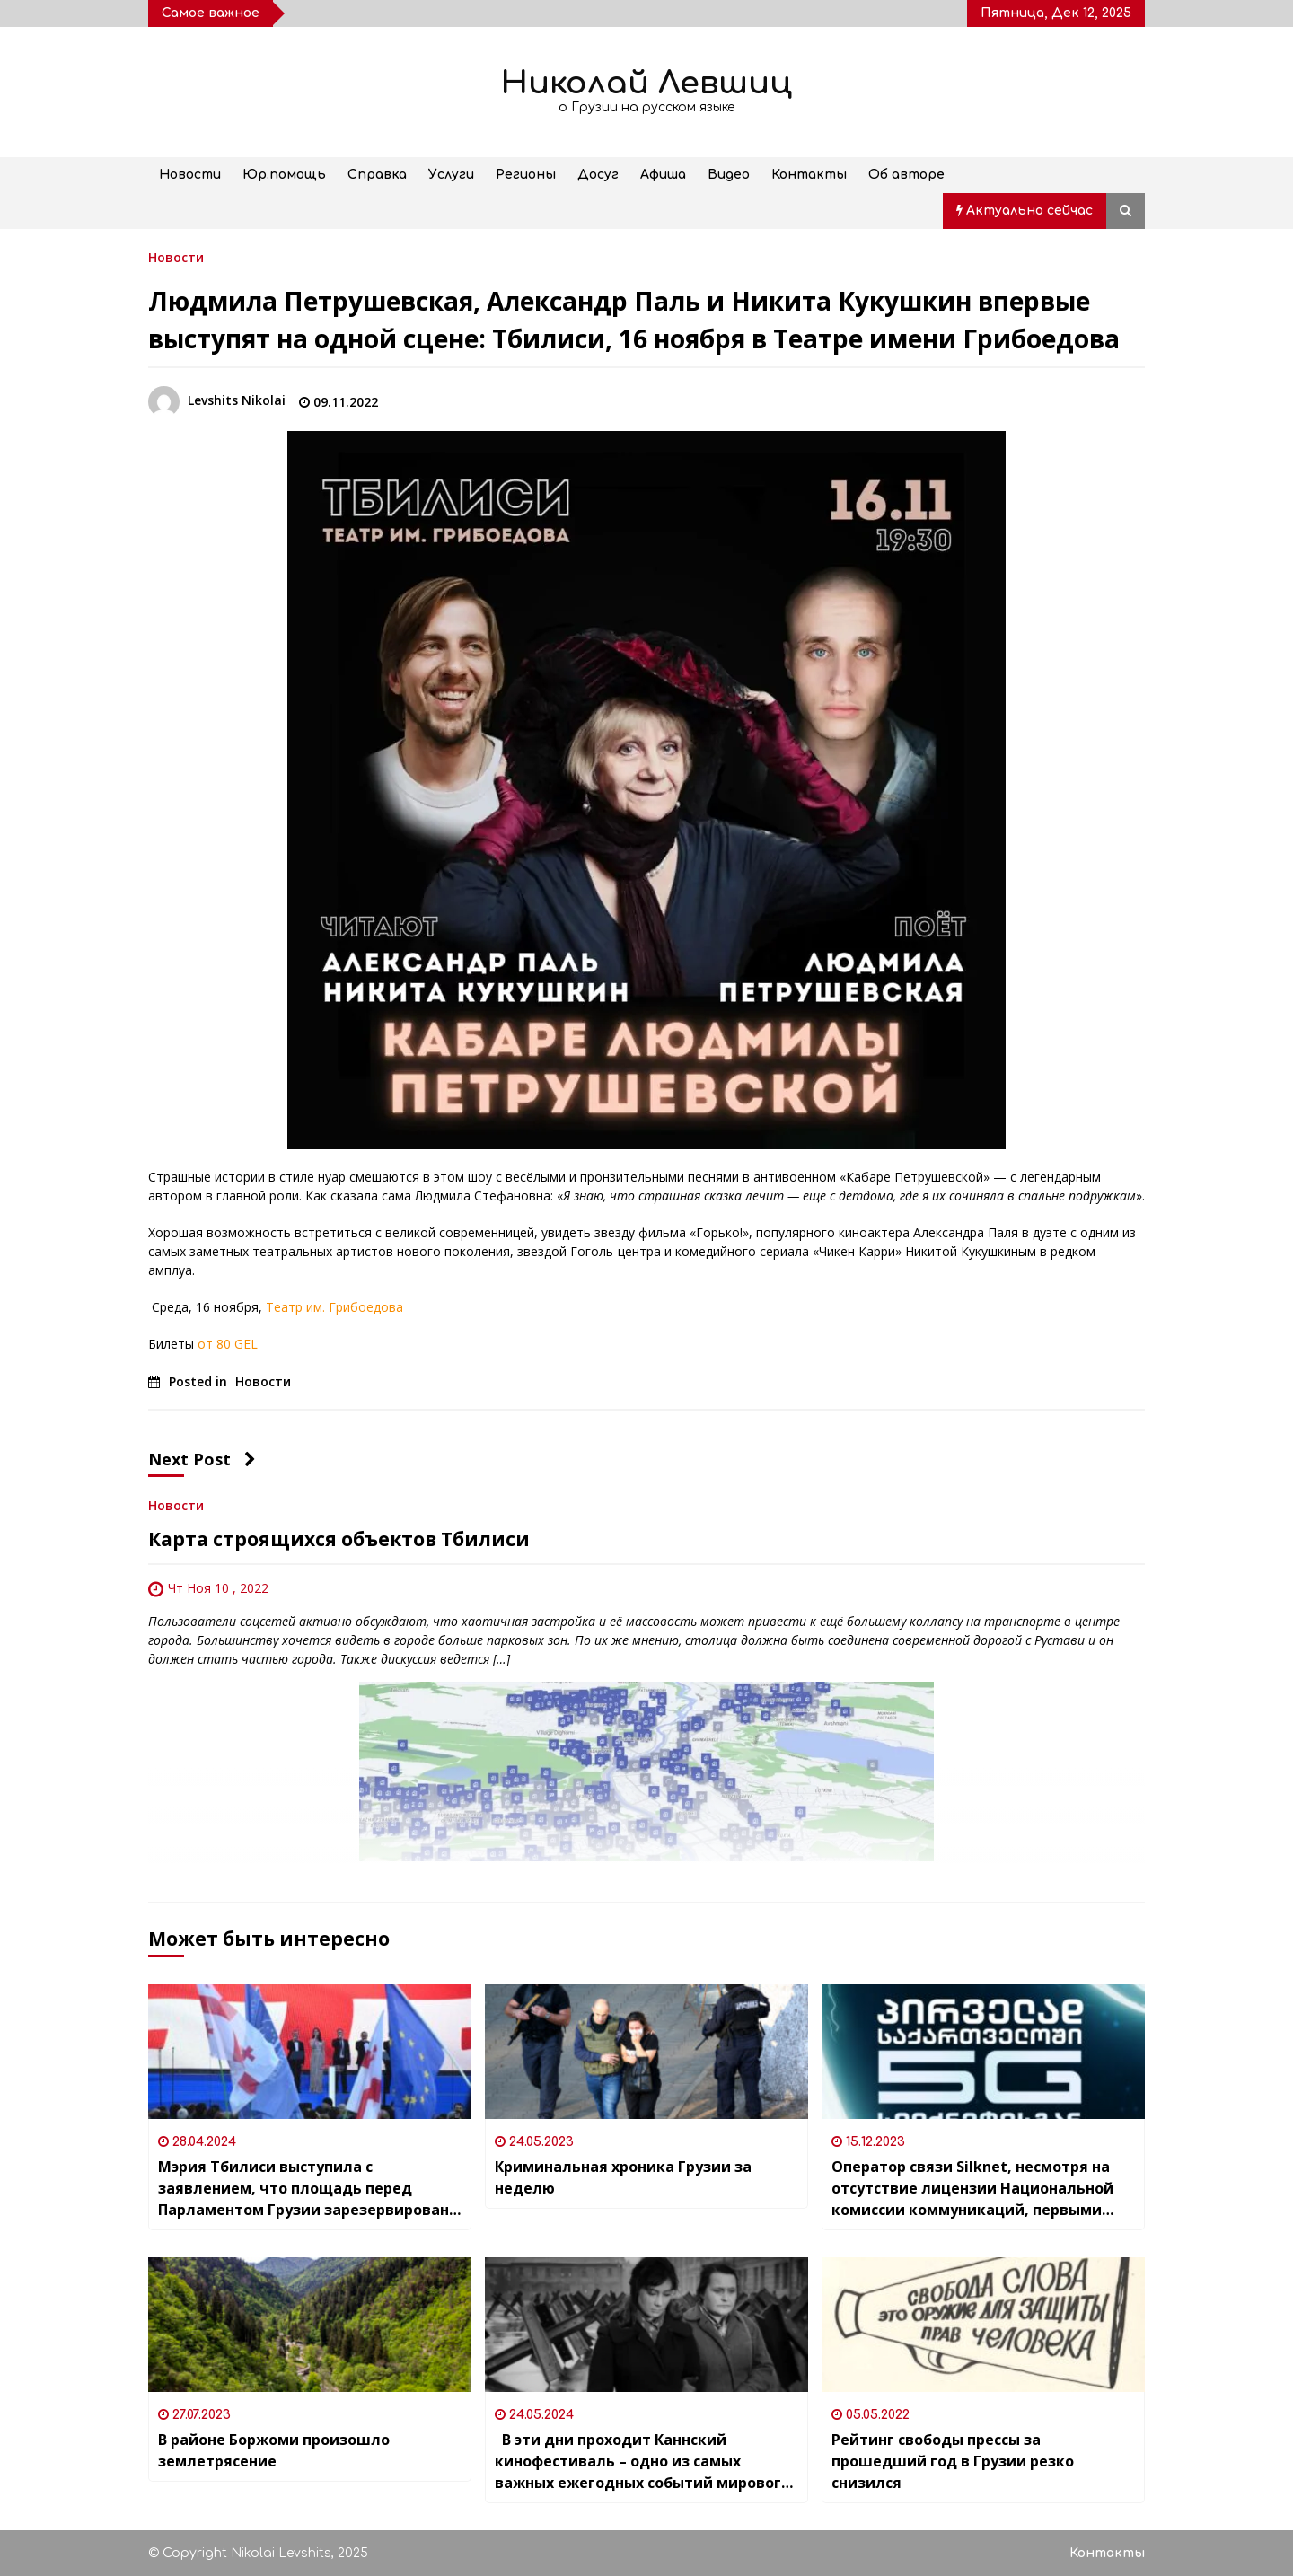  I want to click on Услуги, so click(451, 174).